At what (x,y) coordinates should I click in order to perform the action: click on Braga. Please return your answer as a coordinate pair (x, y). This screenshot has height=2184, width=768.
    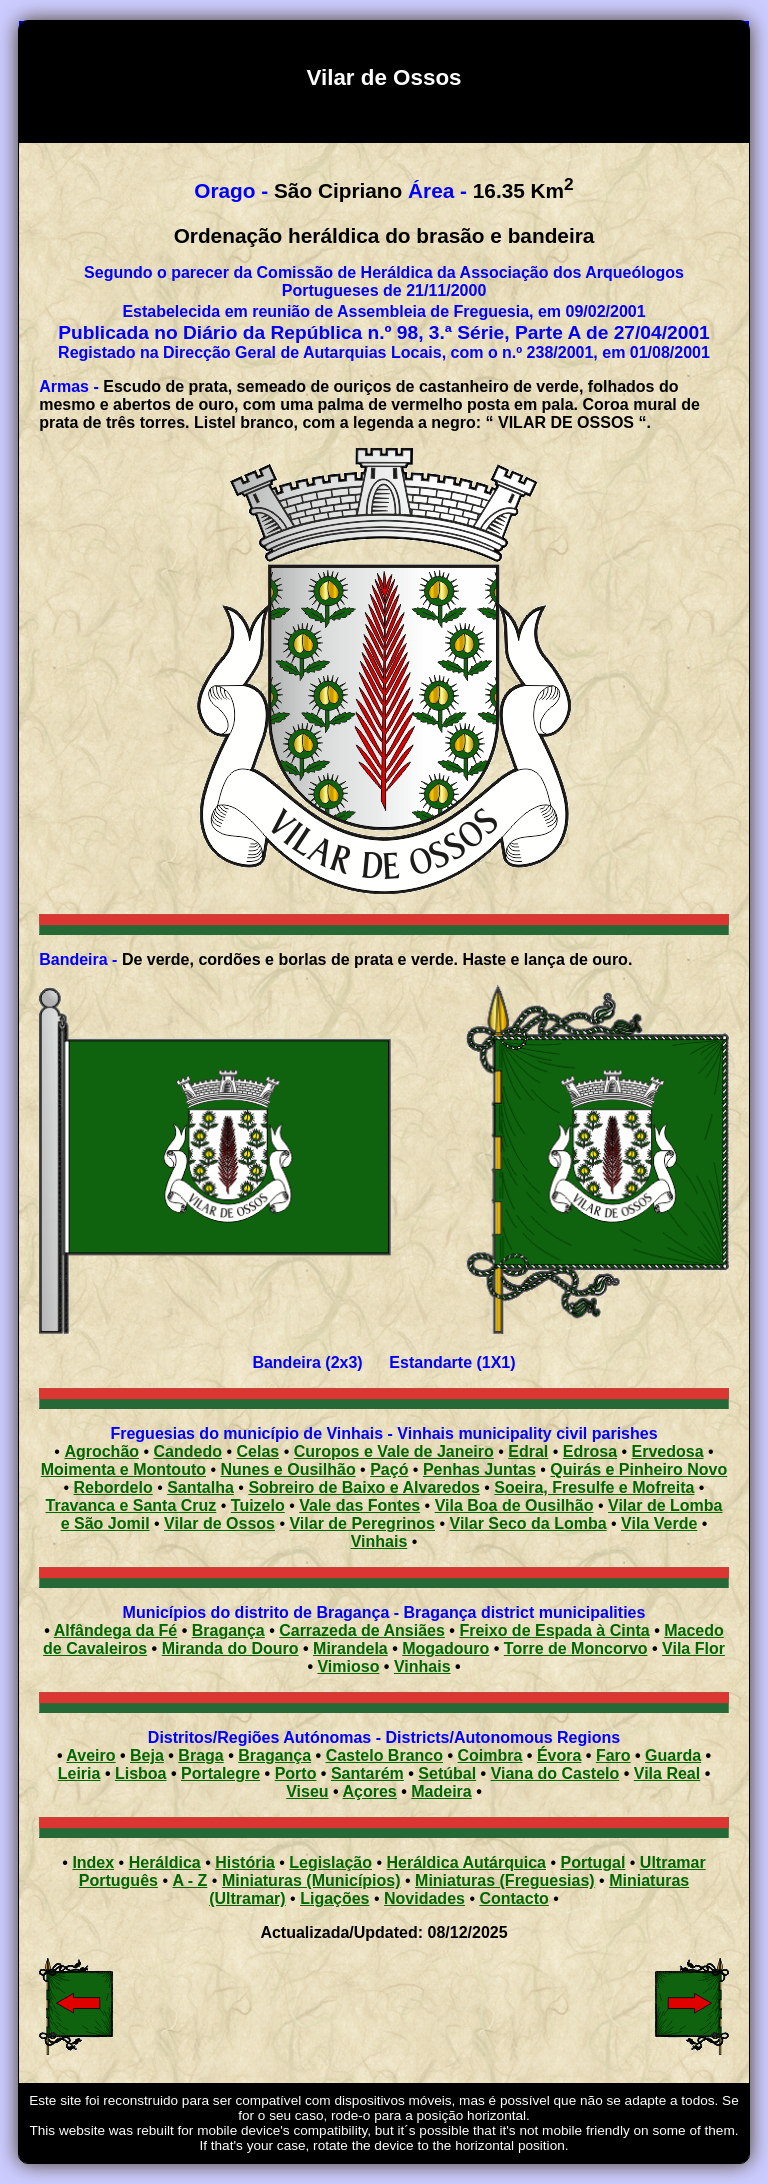
    Looking at the image, I should click on (200, 1755).